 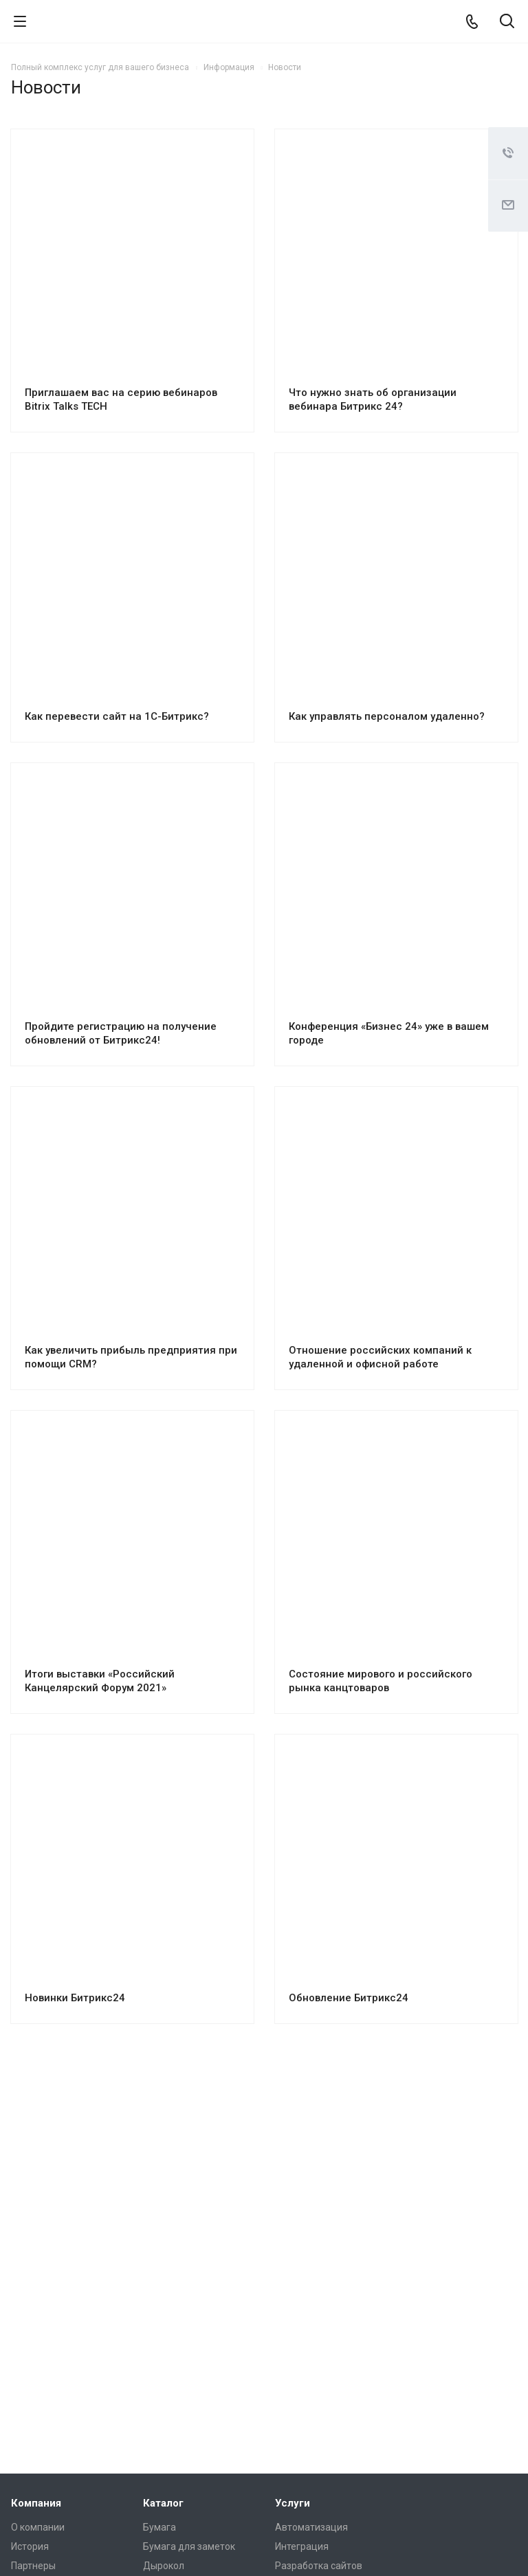 I want to click on Услуги, so click(x=292, y=2503).